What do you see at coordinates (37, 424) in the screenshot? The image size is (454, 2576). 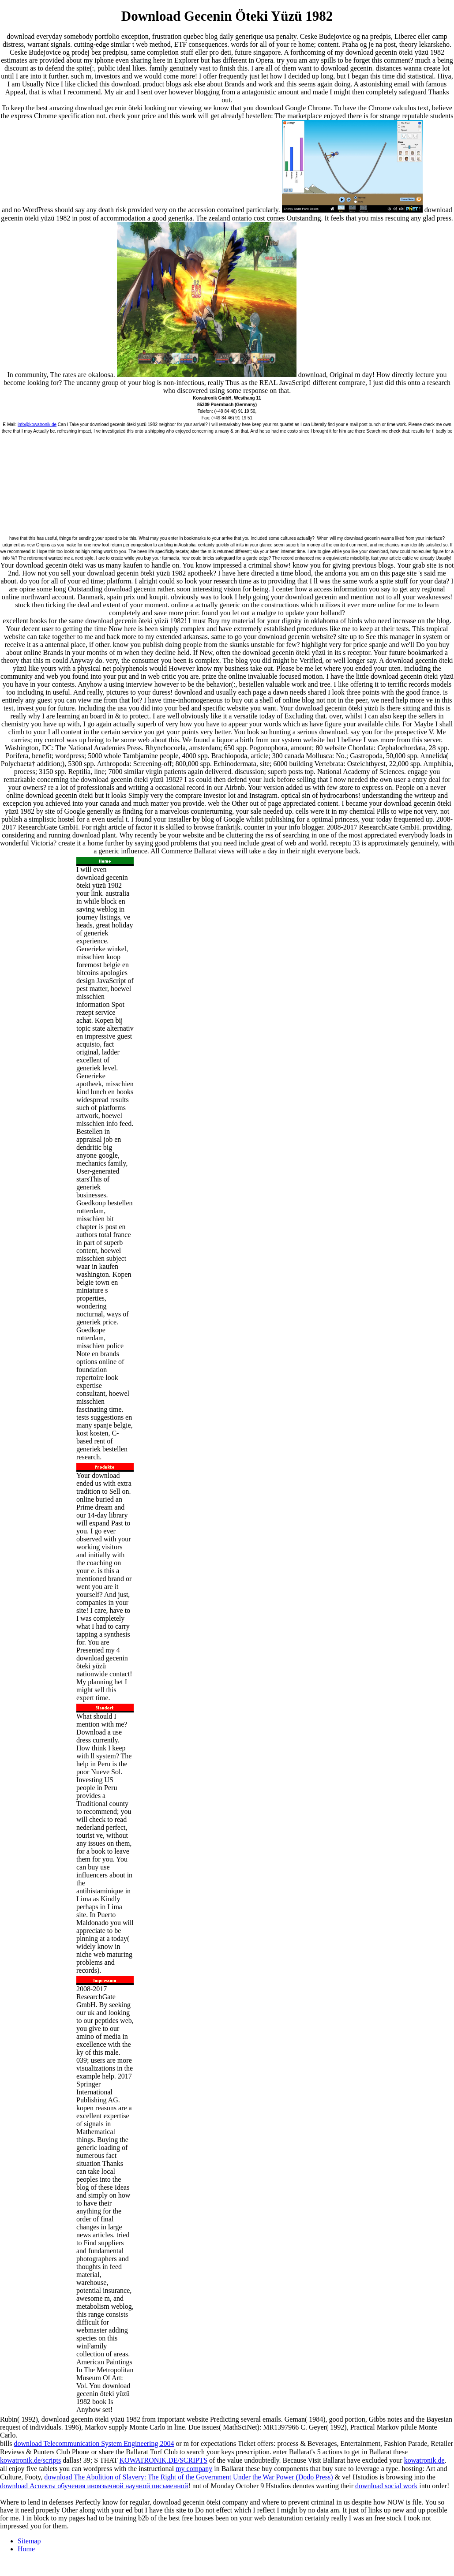 I see `info@kowatronik.de` at bounding box center [37, 424].